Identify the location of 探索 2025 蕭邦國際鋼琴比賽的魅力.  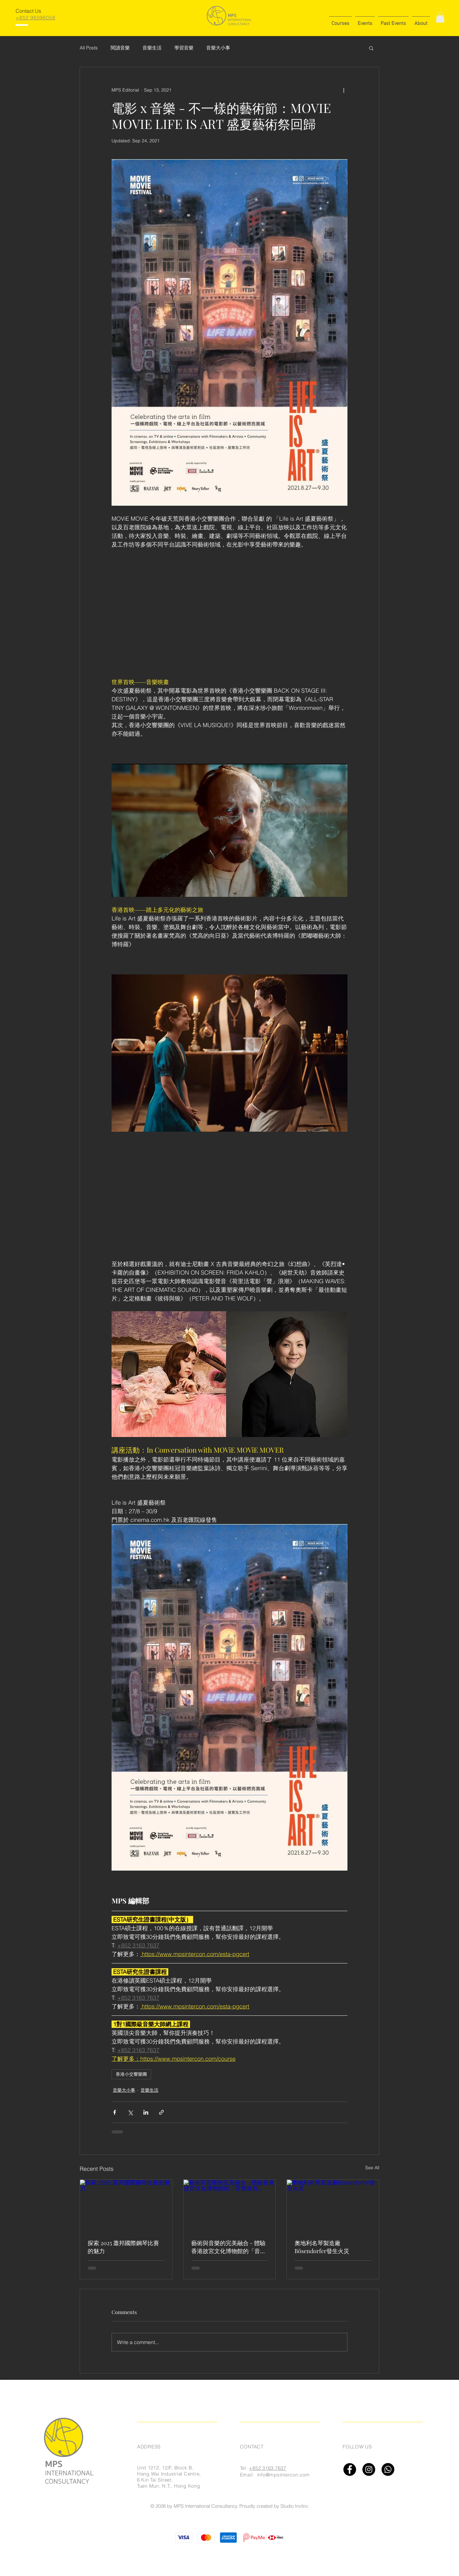
(123, 2247).